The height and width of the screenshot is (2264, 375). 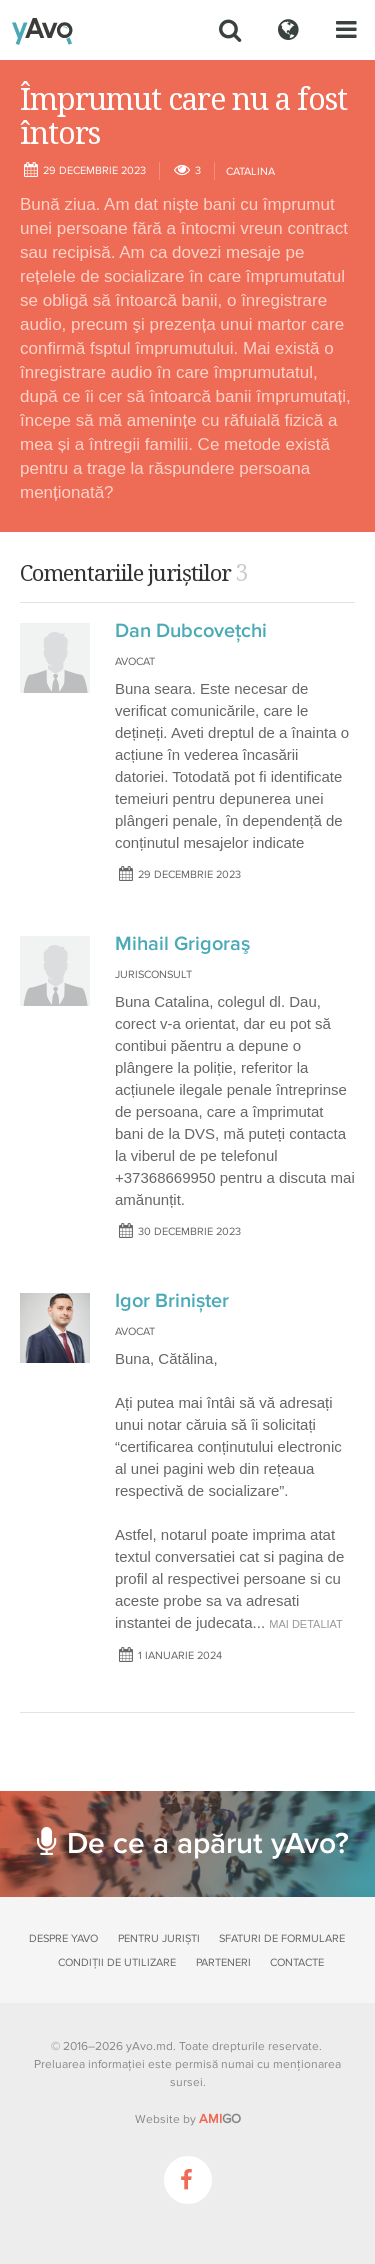 What do you see at coordinates (117, 1962) in the screenshot?
I see `Condiții de utilizare` at bounding box center [117, 1962].